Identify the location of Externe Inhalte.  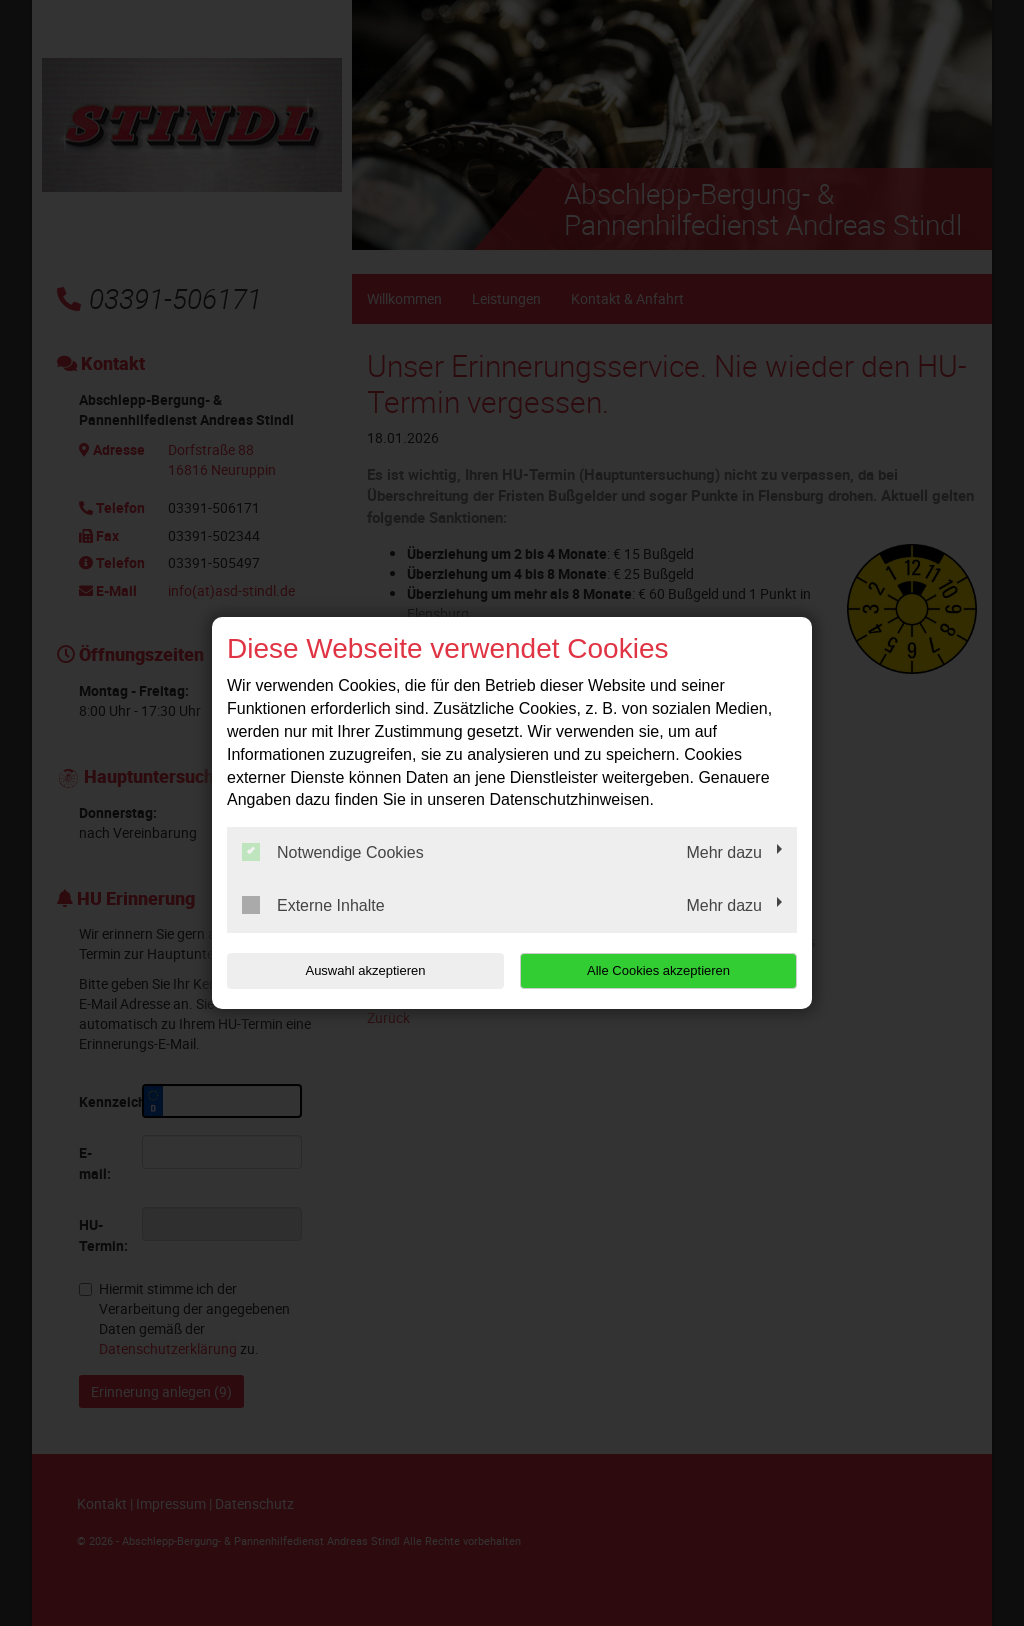
(313, 905).